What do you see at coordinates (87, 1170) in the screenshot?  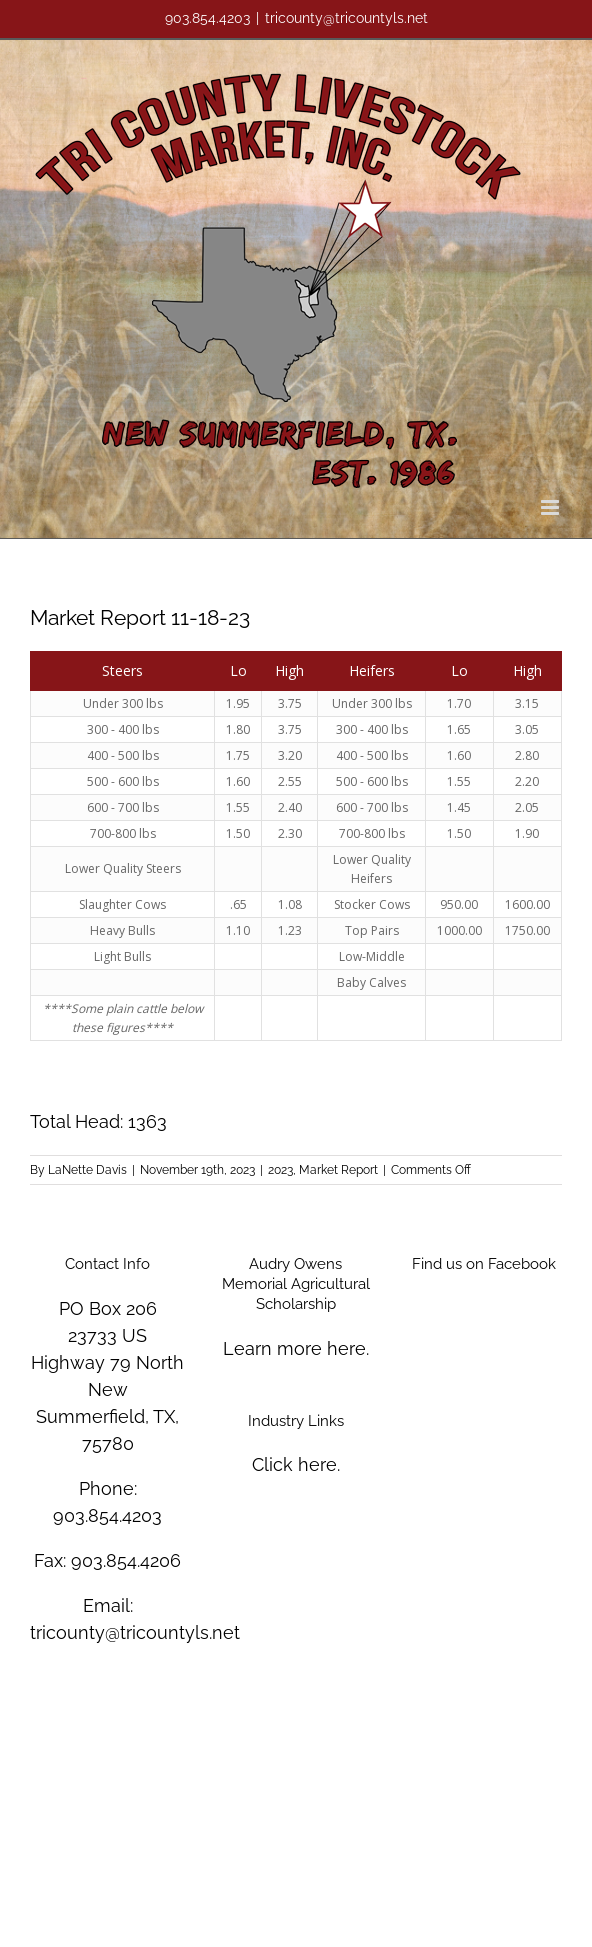 I see `LaNette Davis` at bounding box center [87, 1170].